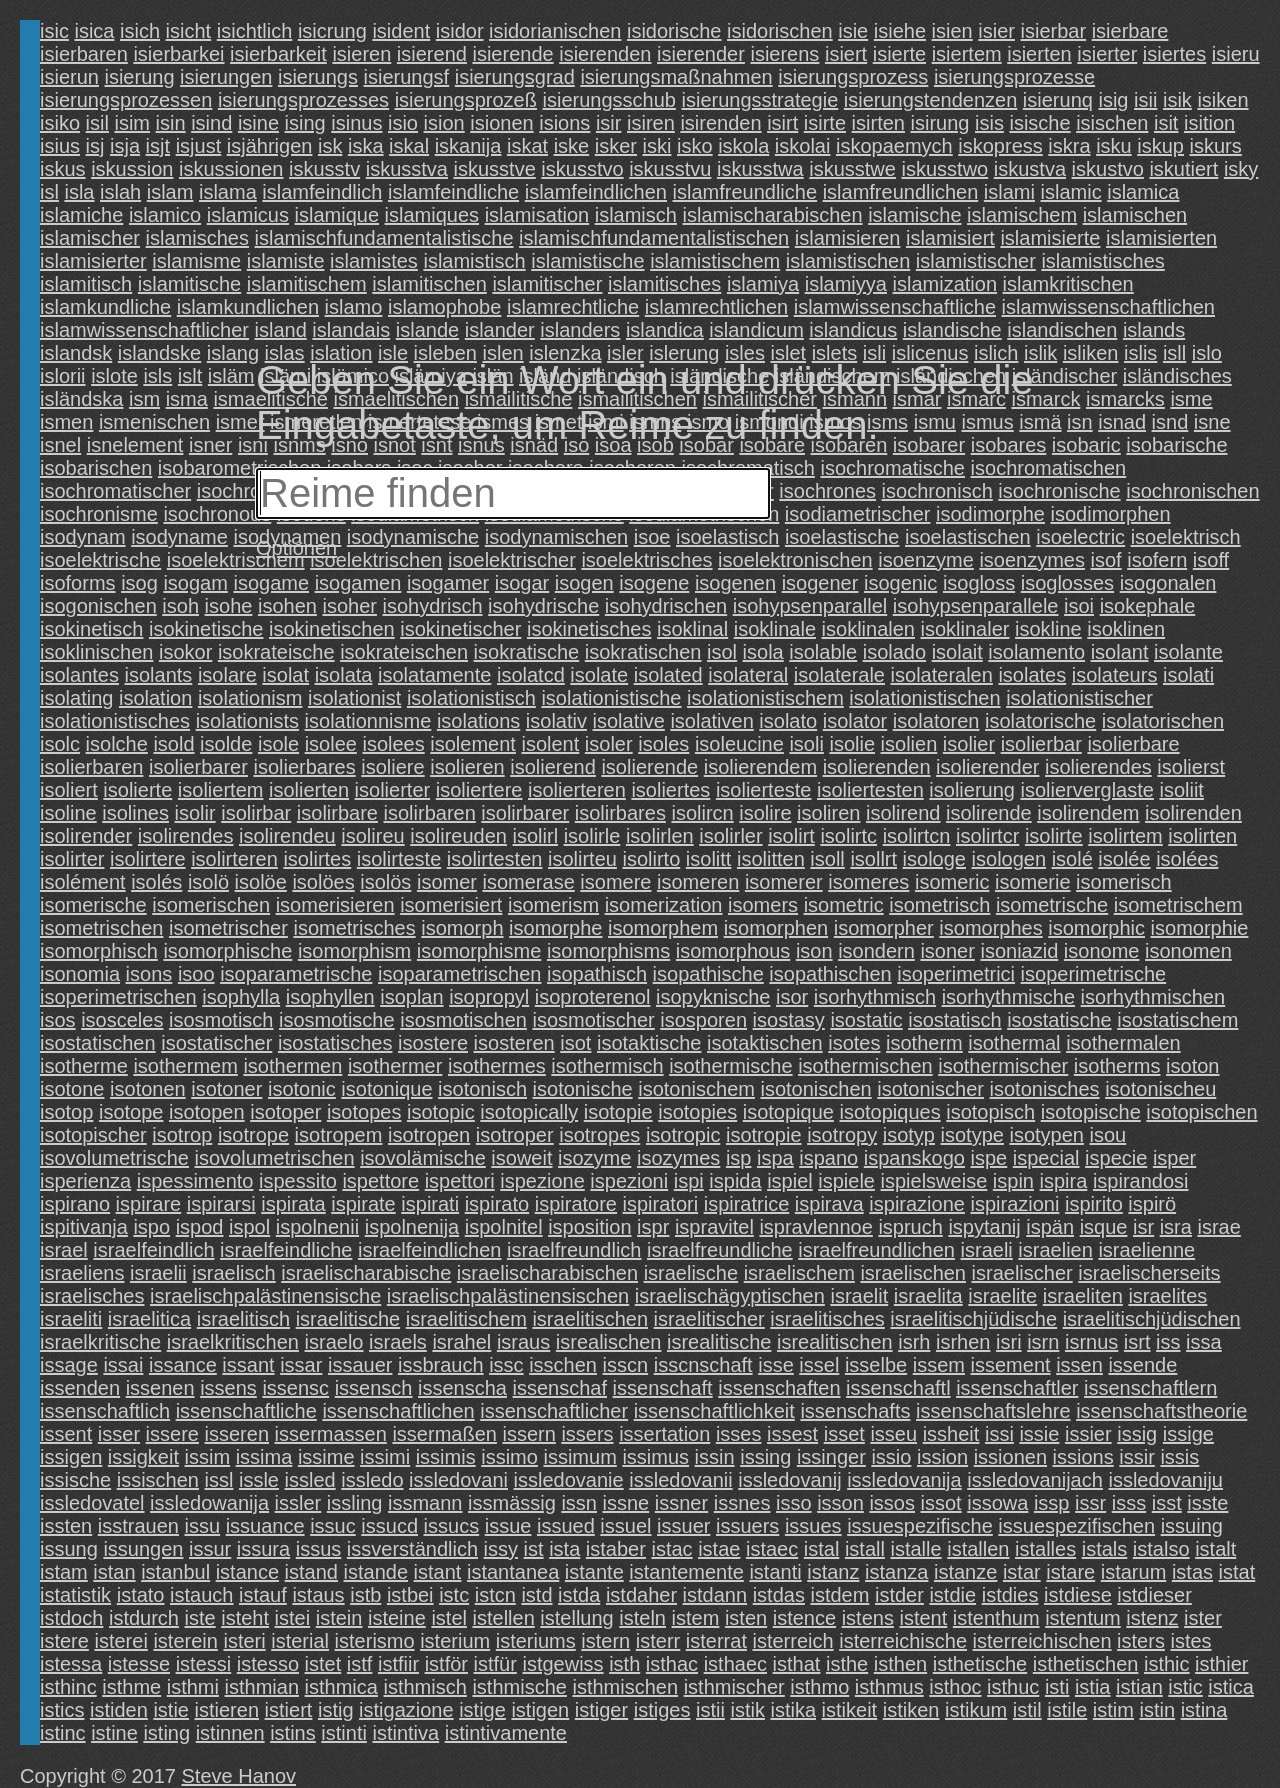 The height and width of the screenshot is (1788, 1280). I want to click on iskola, so click(743, 146).